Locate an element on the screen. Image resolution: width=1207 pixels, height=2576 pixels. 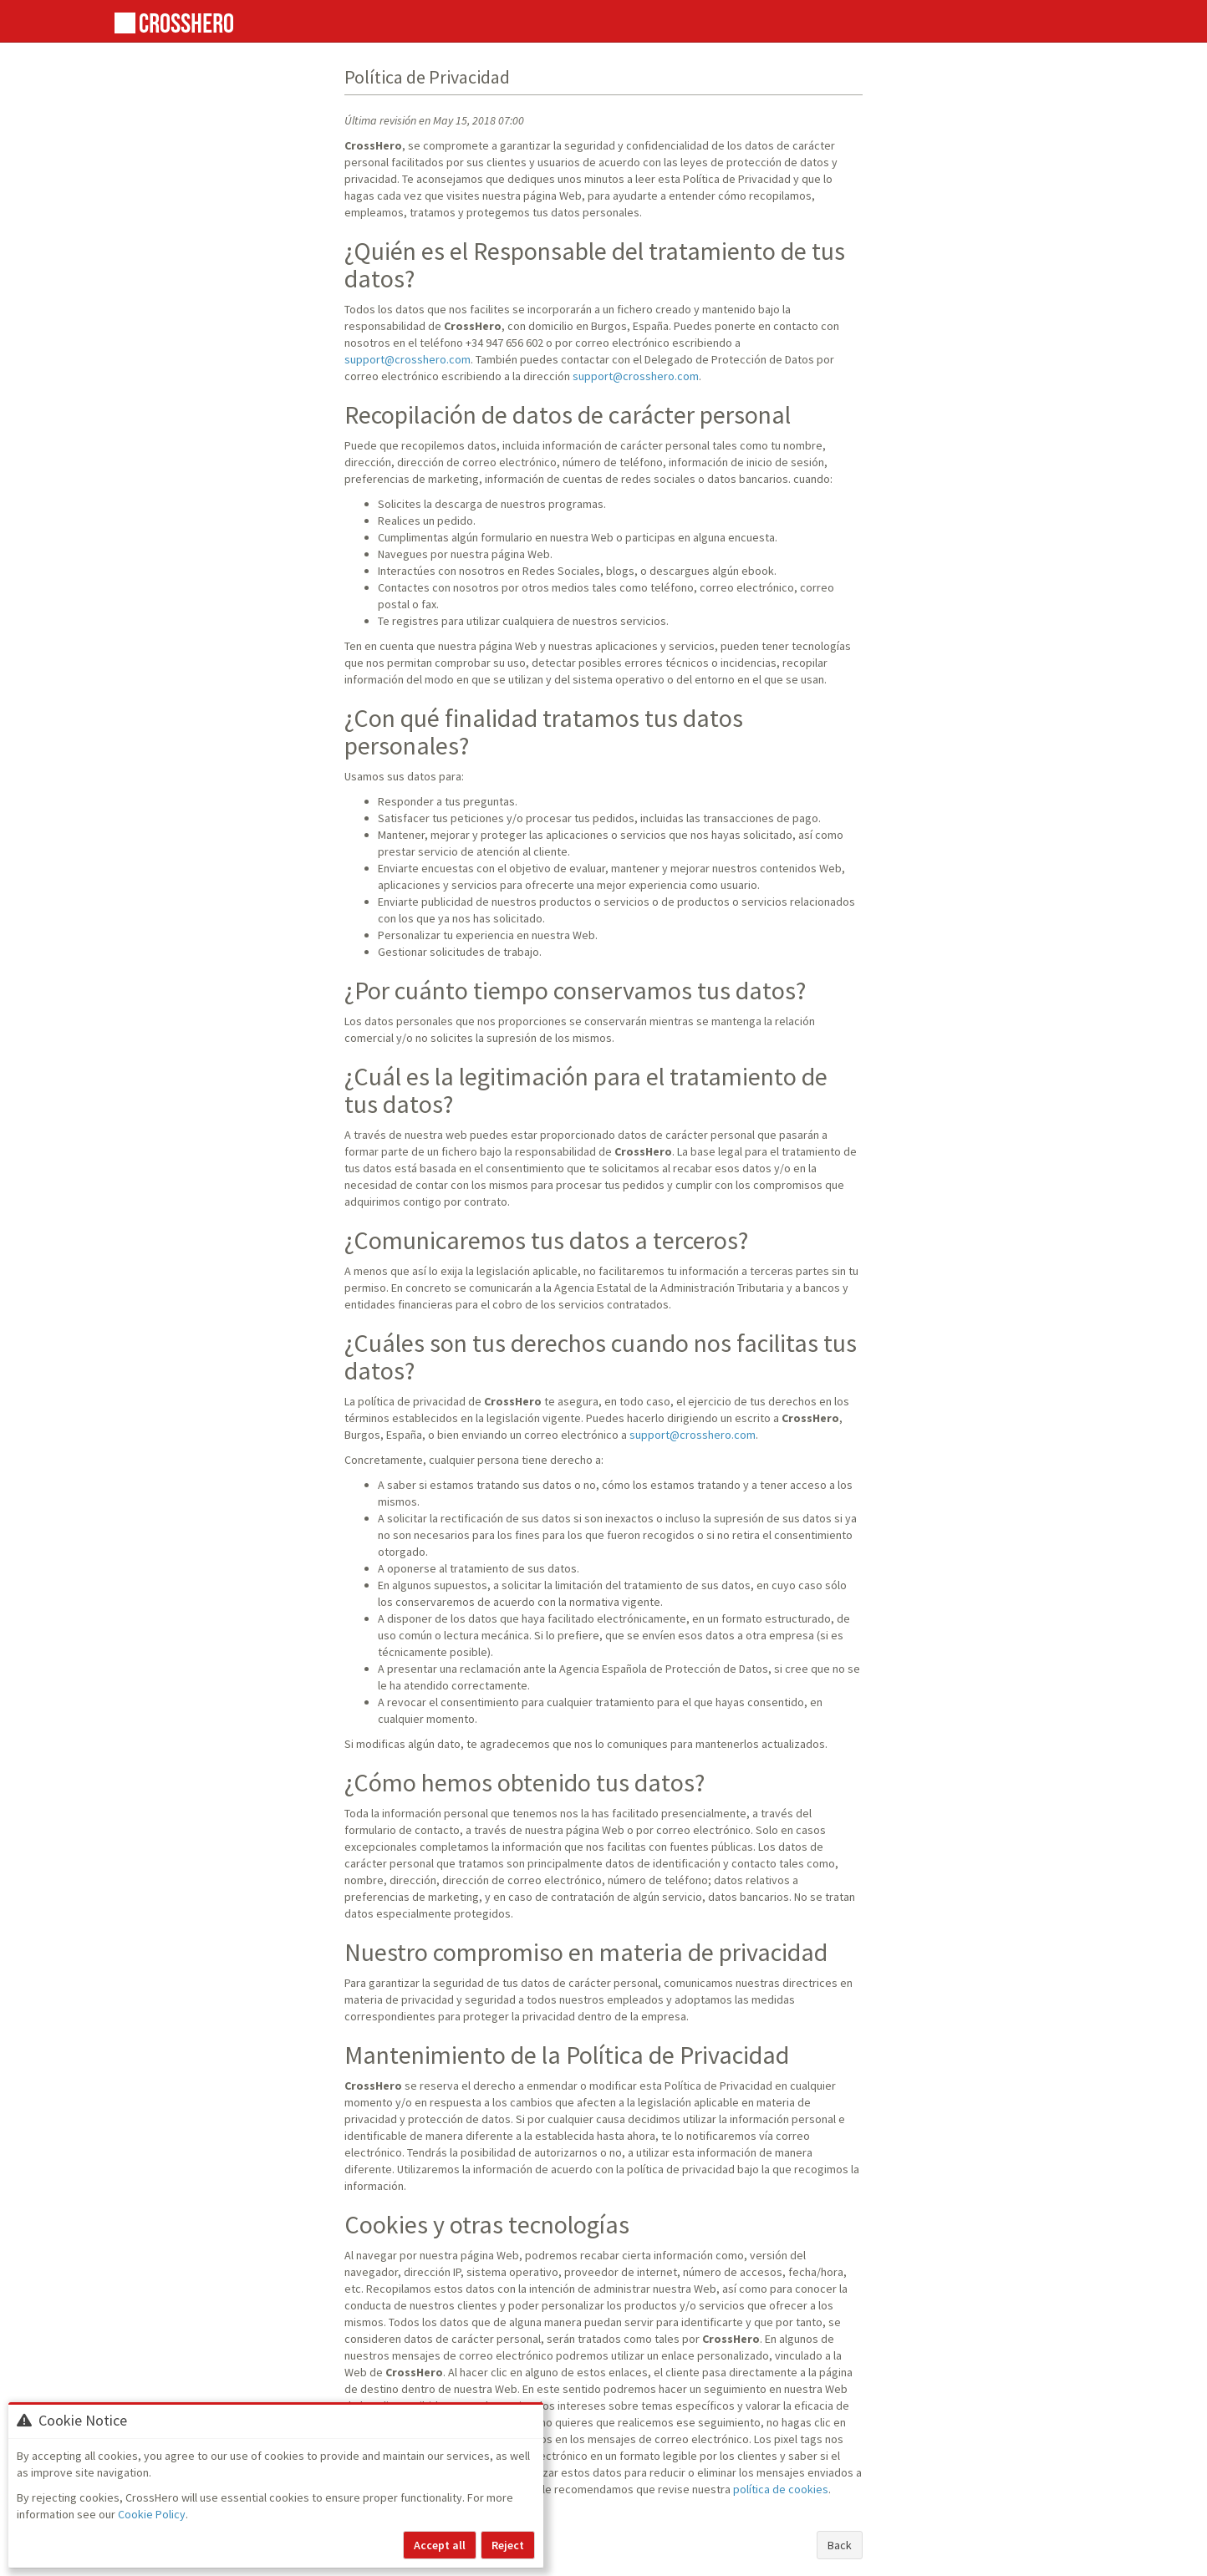
Back is located at coordinates (840, 2545).